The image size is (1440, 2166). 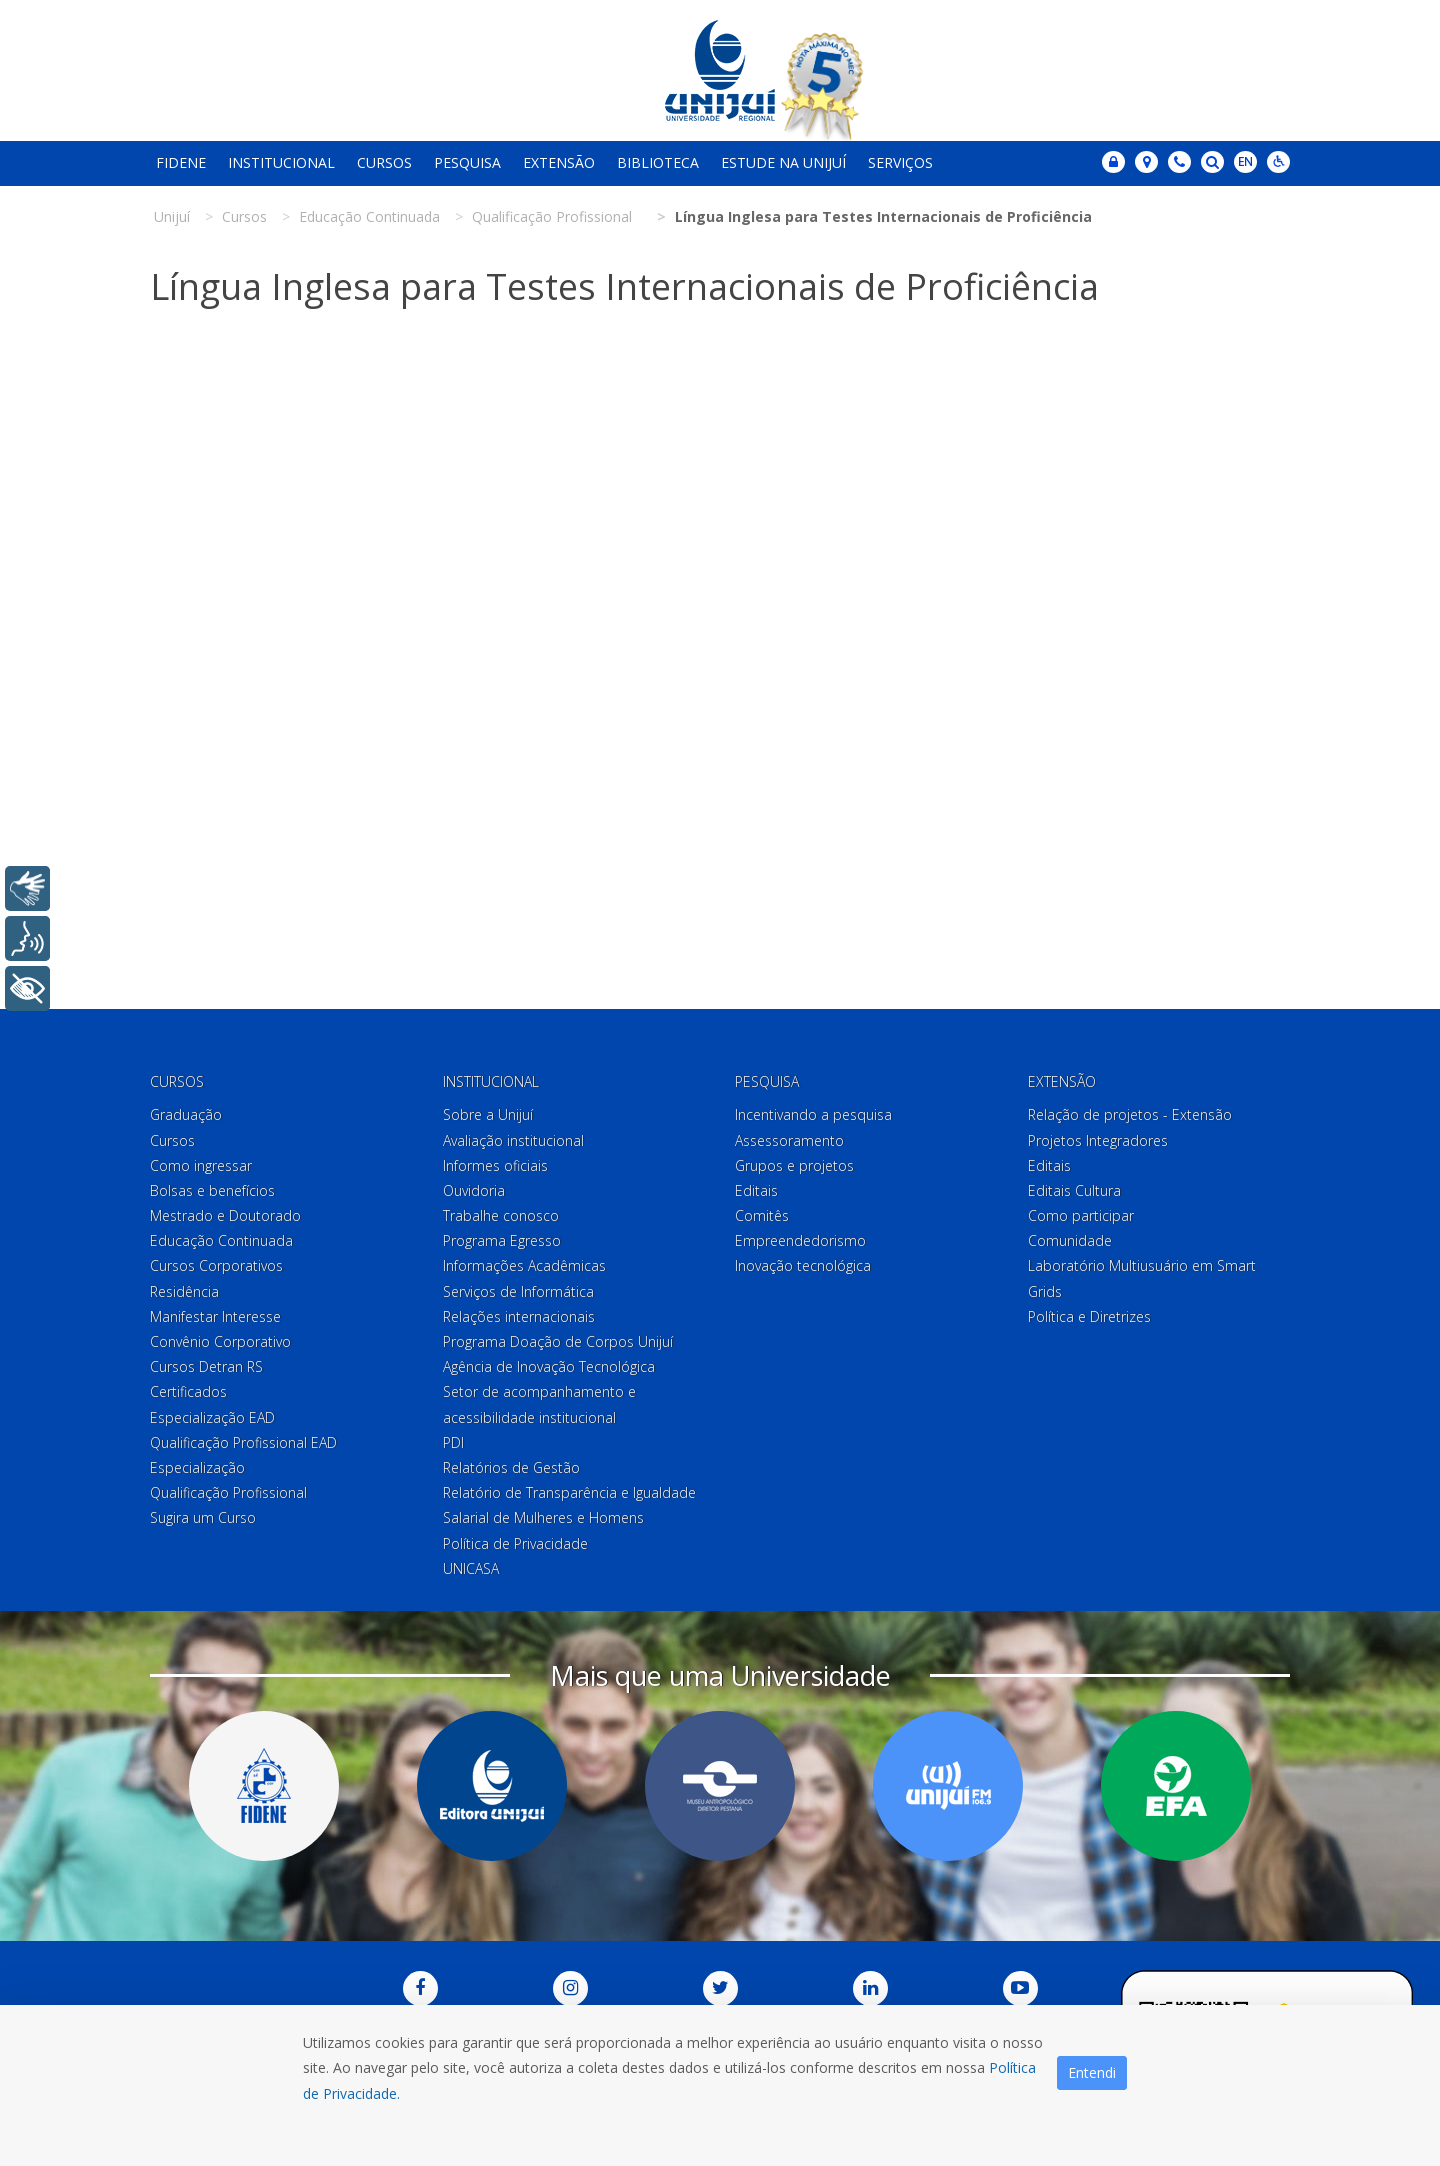 What do you see at coordinates (467, 162) in the screenshot?
I see `Pesquisa` at bounding box center [467, 162].